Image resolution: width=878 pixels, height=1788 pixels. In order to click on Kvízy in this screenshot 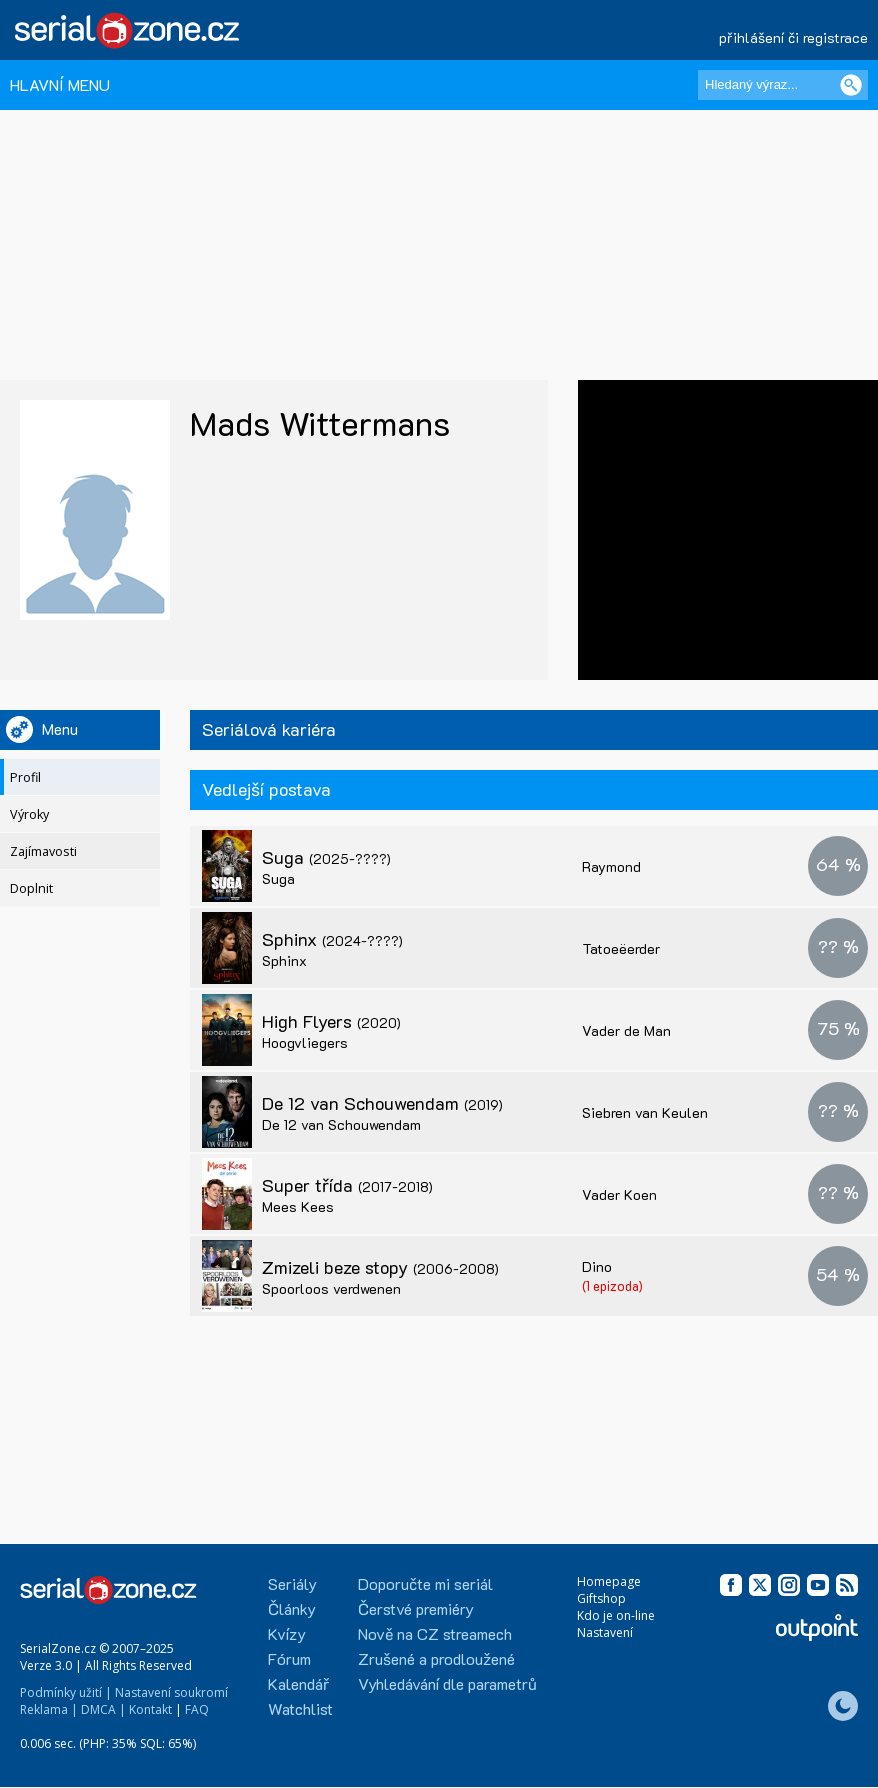, I will do `click(287, 1633)`.